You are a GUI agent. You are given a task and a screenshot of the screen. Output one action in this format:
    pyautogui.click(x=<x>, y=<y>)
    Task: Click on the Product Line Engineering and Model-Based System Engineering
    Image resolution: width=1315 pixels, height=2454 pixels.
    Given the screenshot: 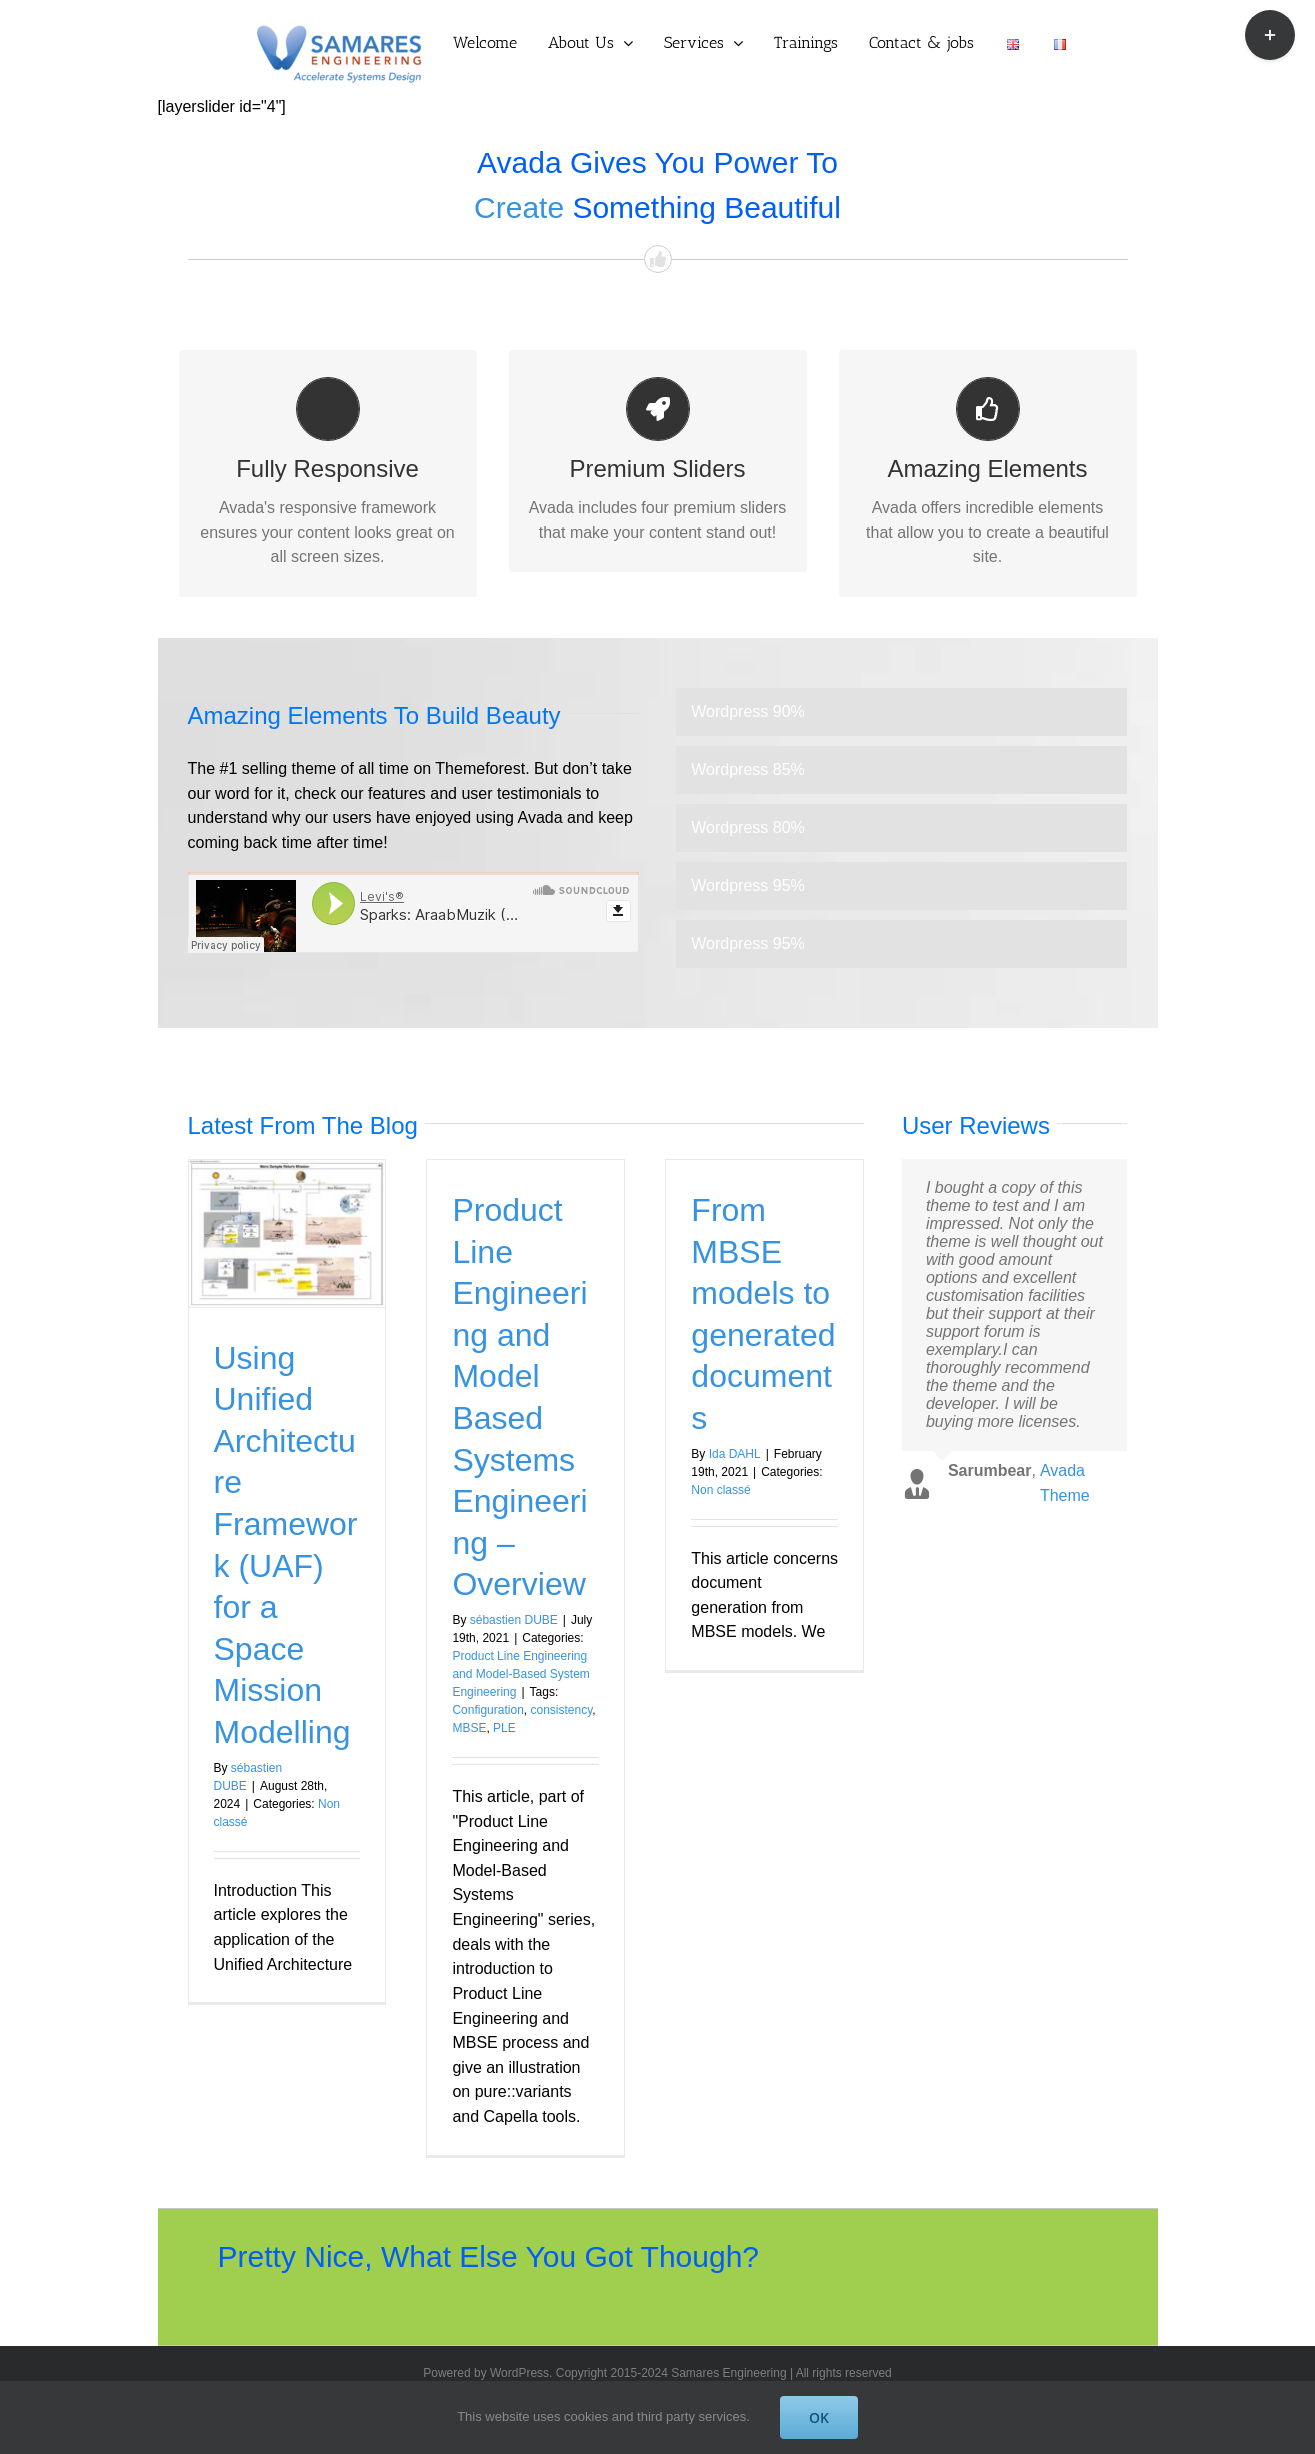 What is the action you would take?
    pyautogui.click(x=520, y=1674)
    